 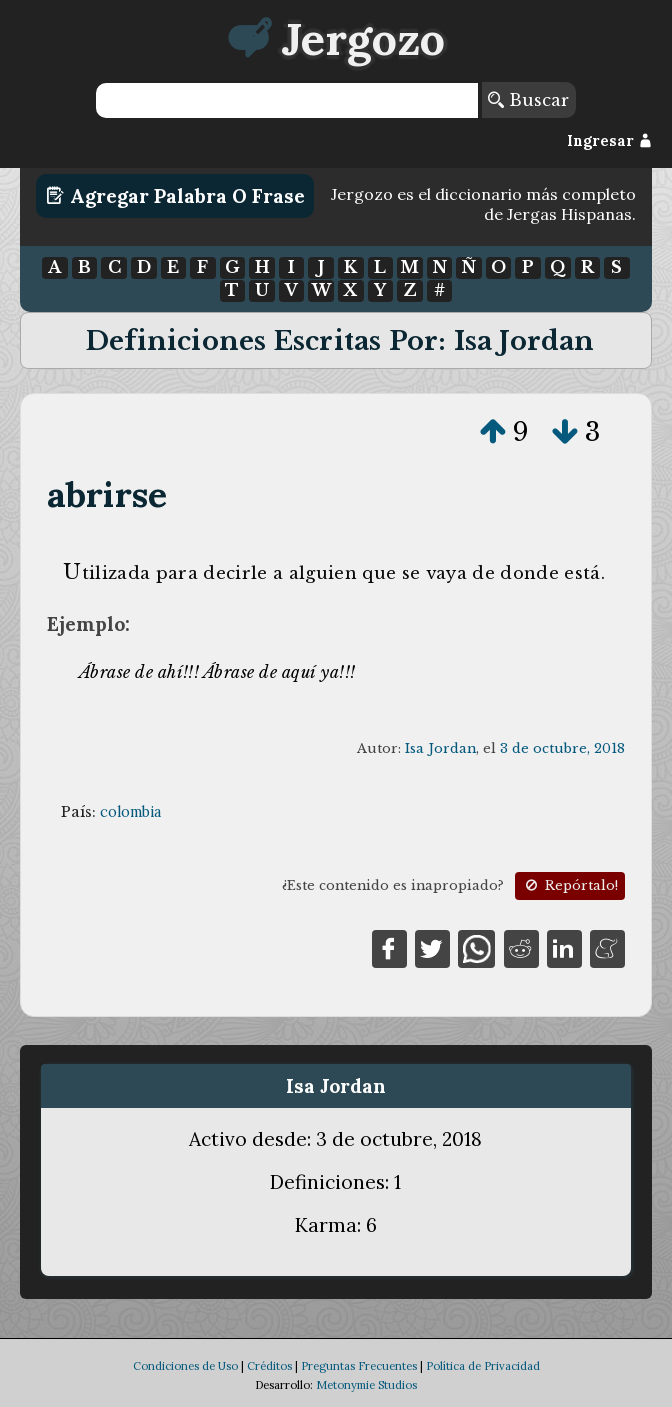 I want to click on Buscar, so click(x=528, y=100).